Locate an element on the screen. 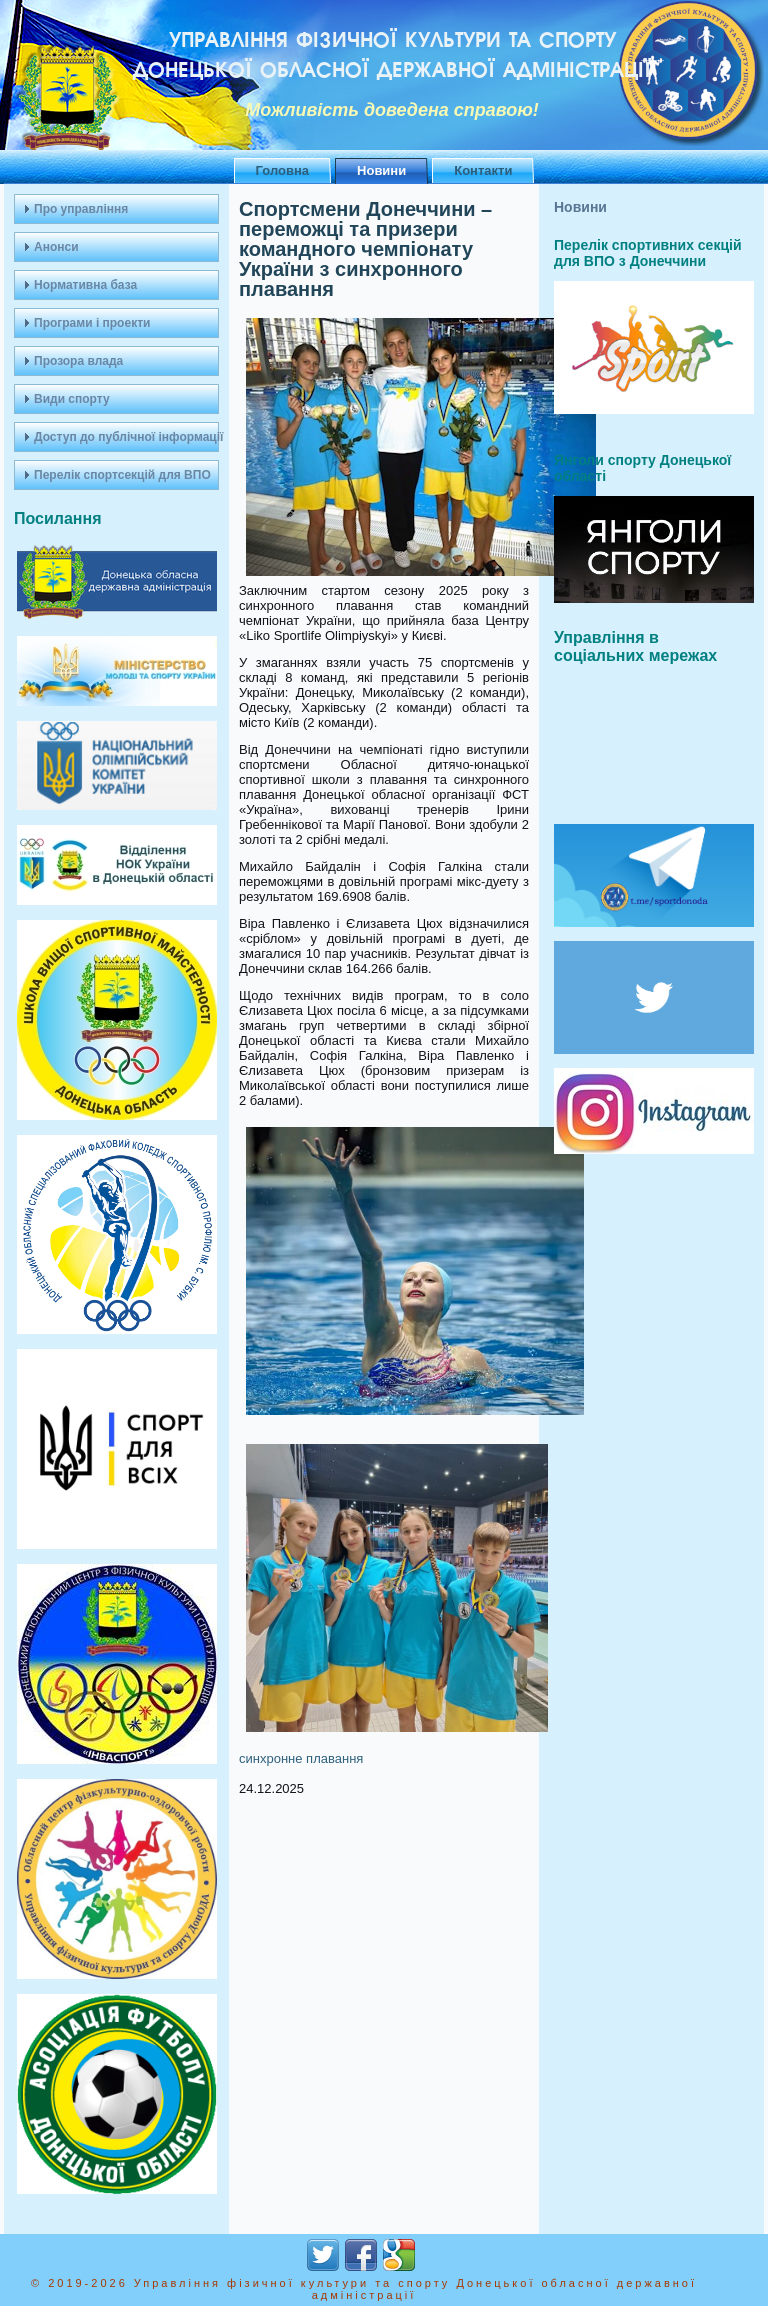  Програми і проекти is located at coordinates (92, 323).